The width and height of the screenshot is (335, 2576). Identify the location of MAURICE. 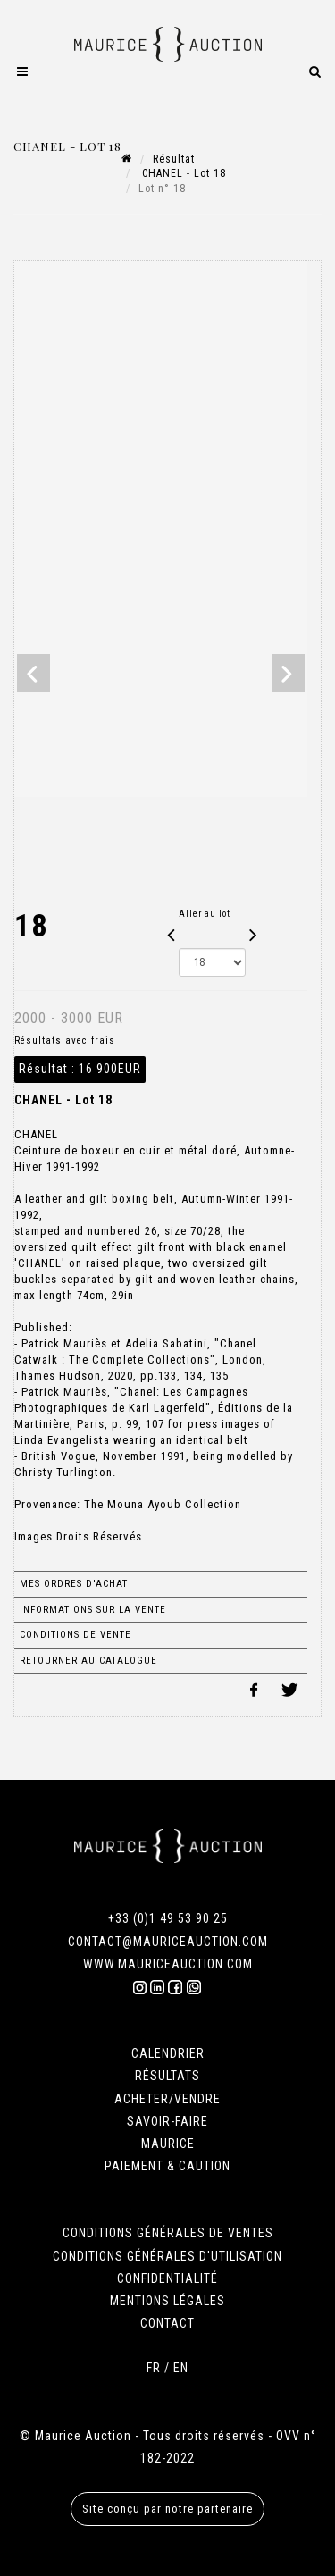
(168, 2143).